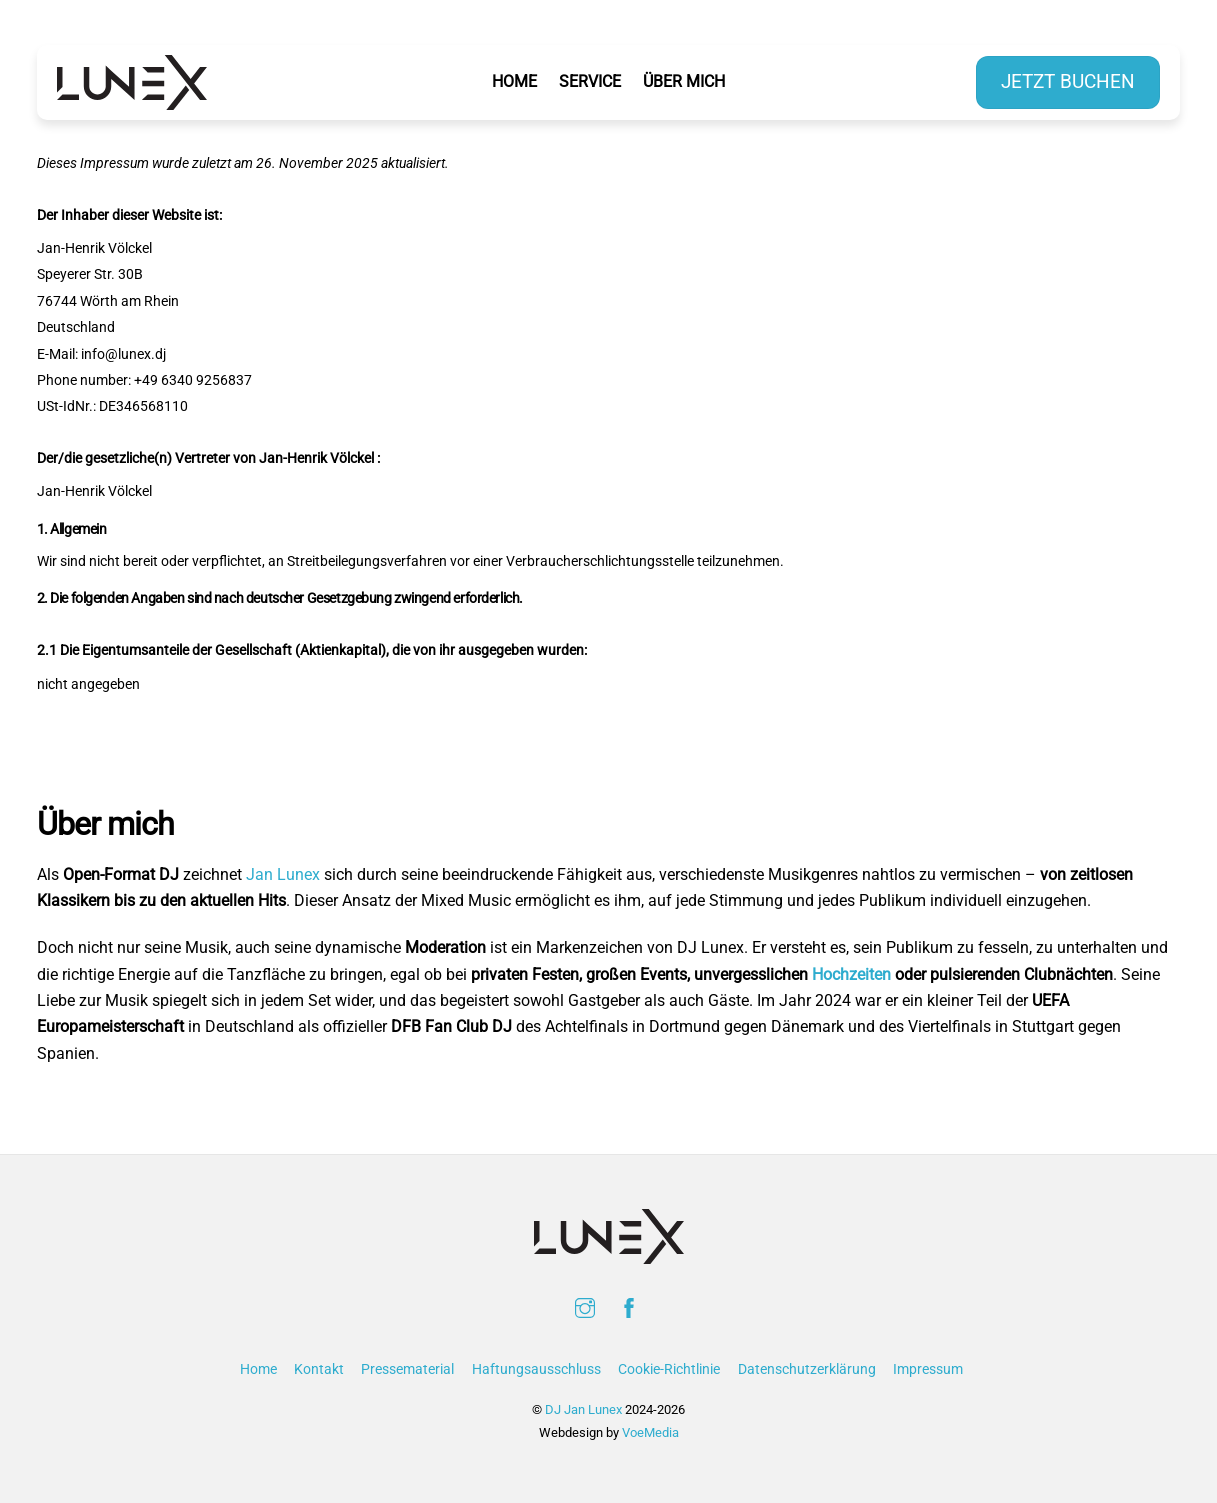 This screenshot has height=1503, width=1217. I want to click on Service [button], so click(593, 82).